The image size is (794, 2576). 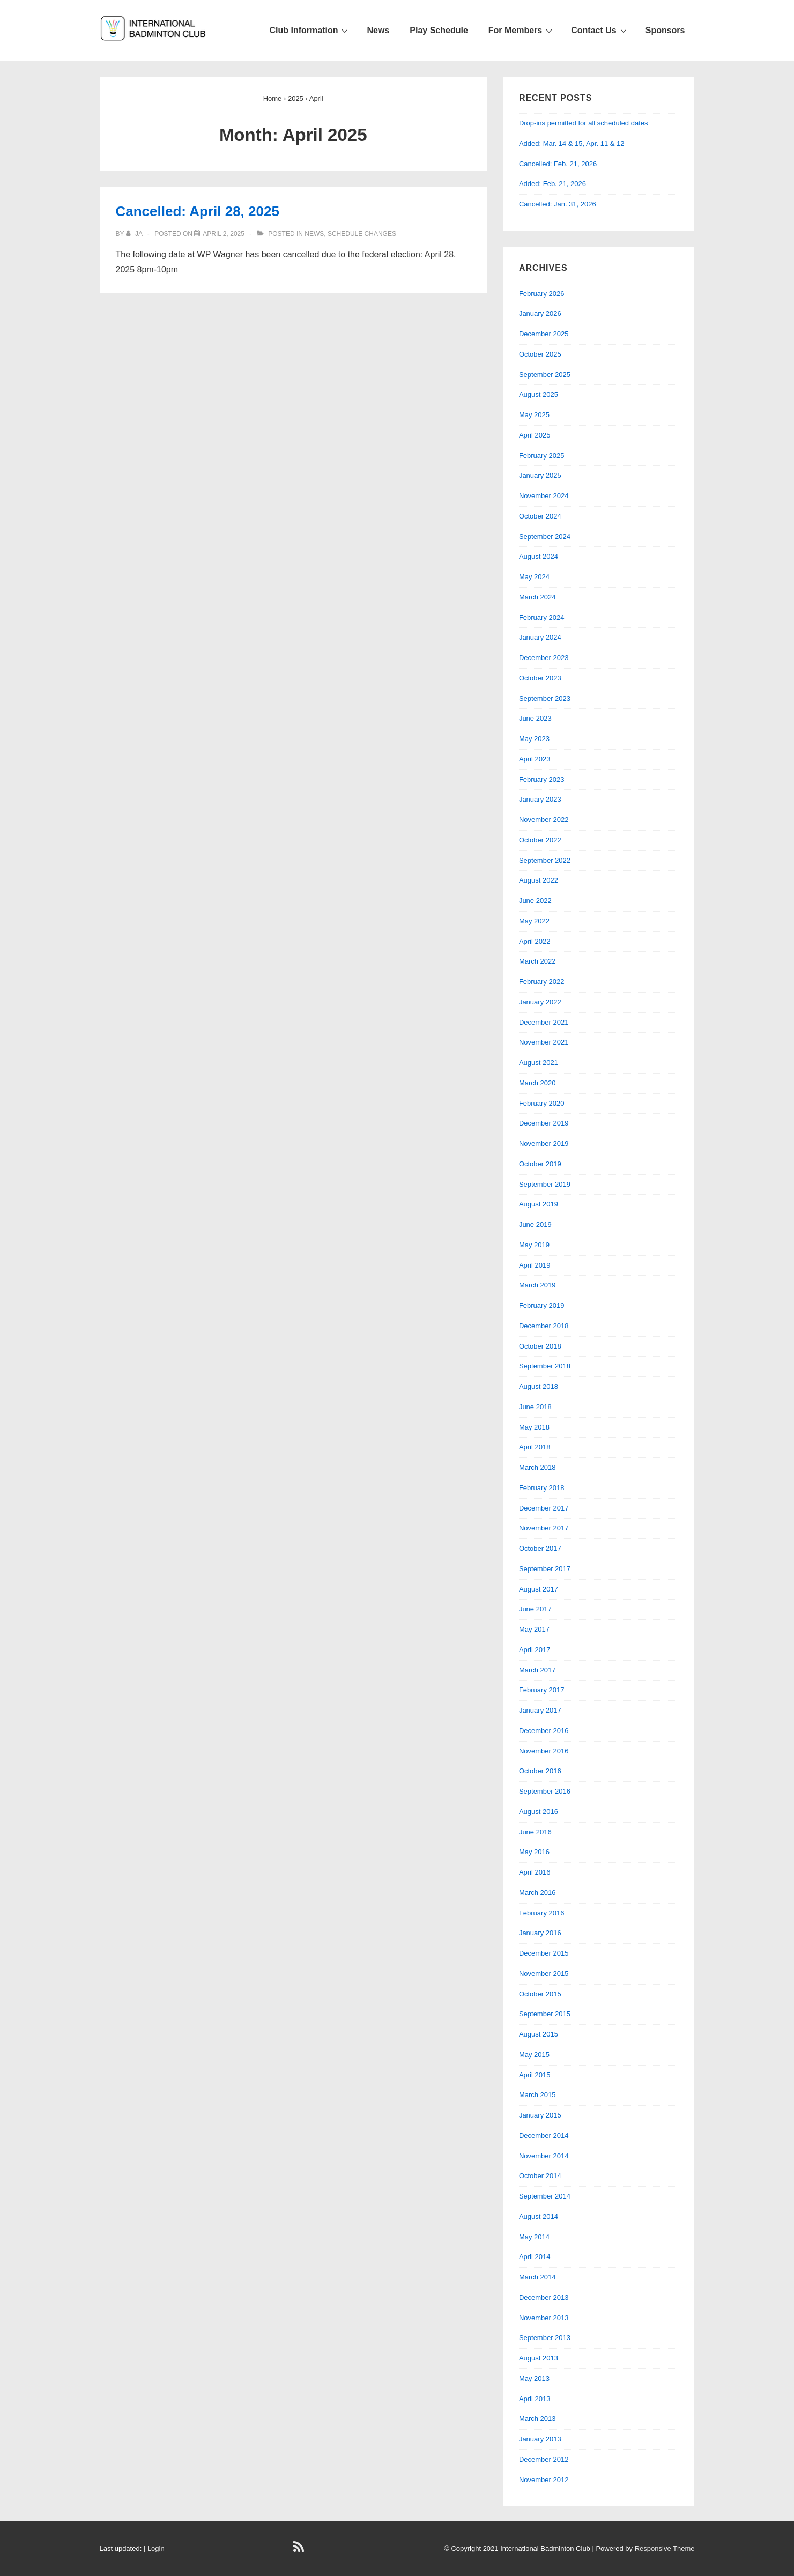 What do you see at coordinates (535, 1609) in the screenshot?
I see `June 2017` at bounding box center [535, 1609].